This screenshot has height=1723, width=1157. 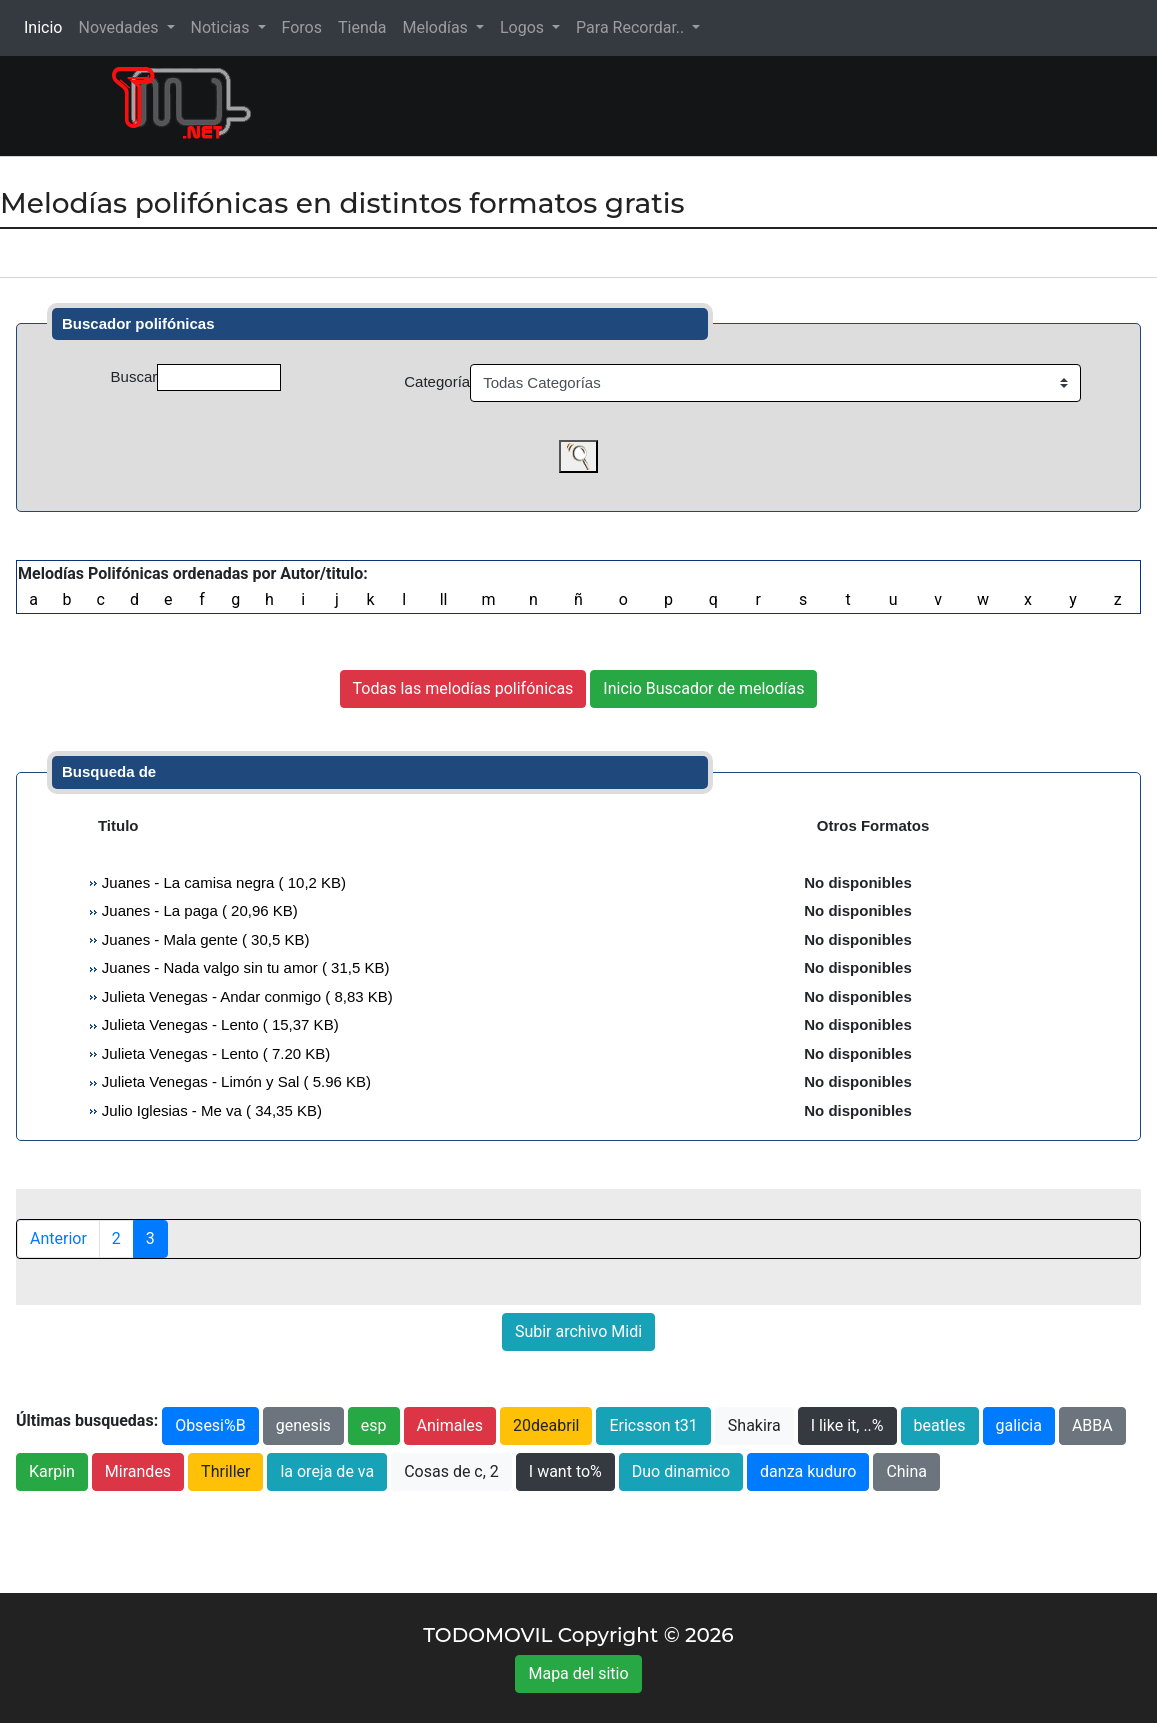 What do you see at coordinates (138, 1471) in the screenshot?
I see `Mirandes` at bounding box center [138, 1471].